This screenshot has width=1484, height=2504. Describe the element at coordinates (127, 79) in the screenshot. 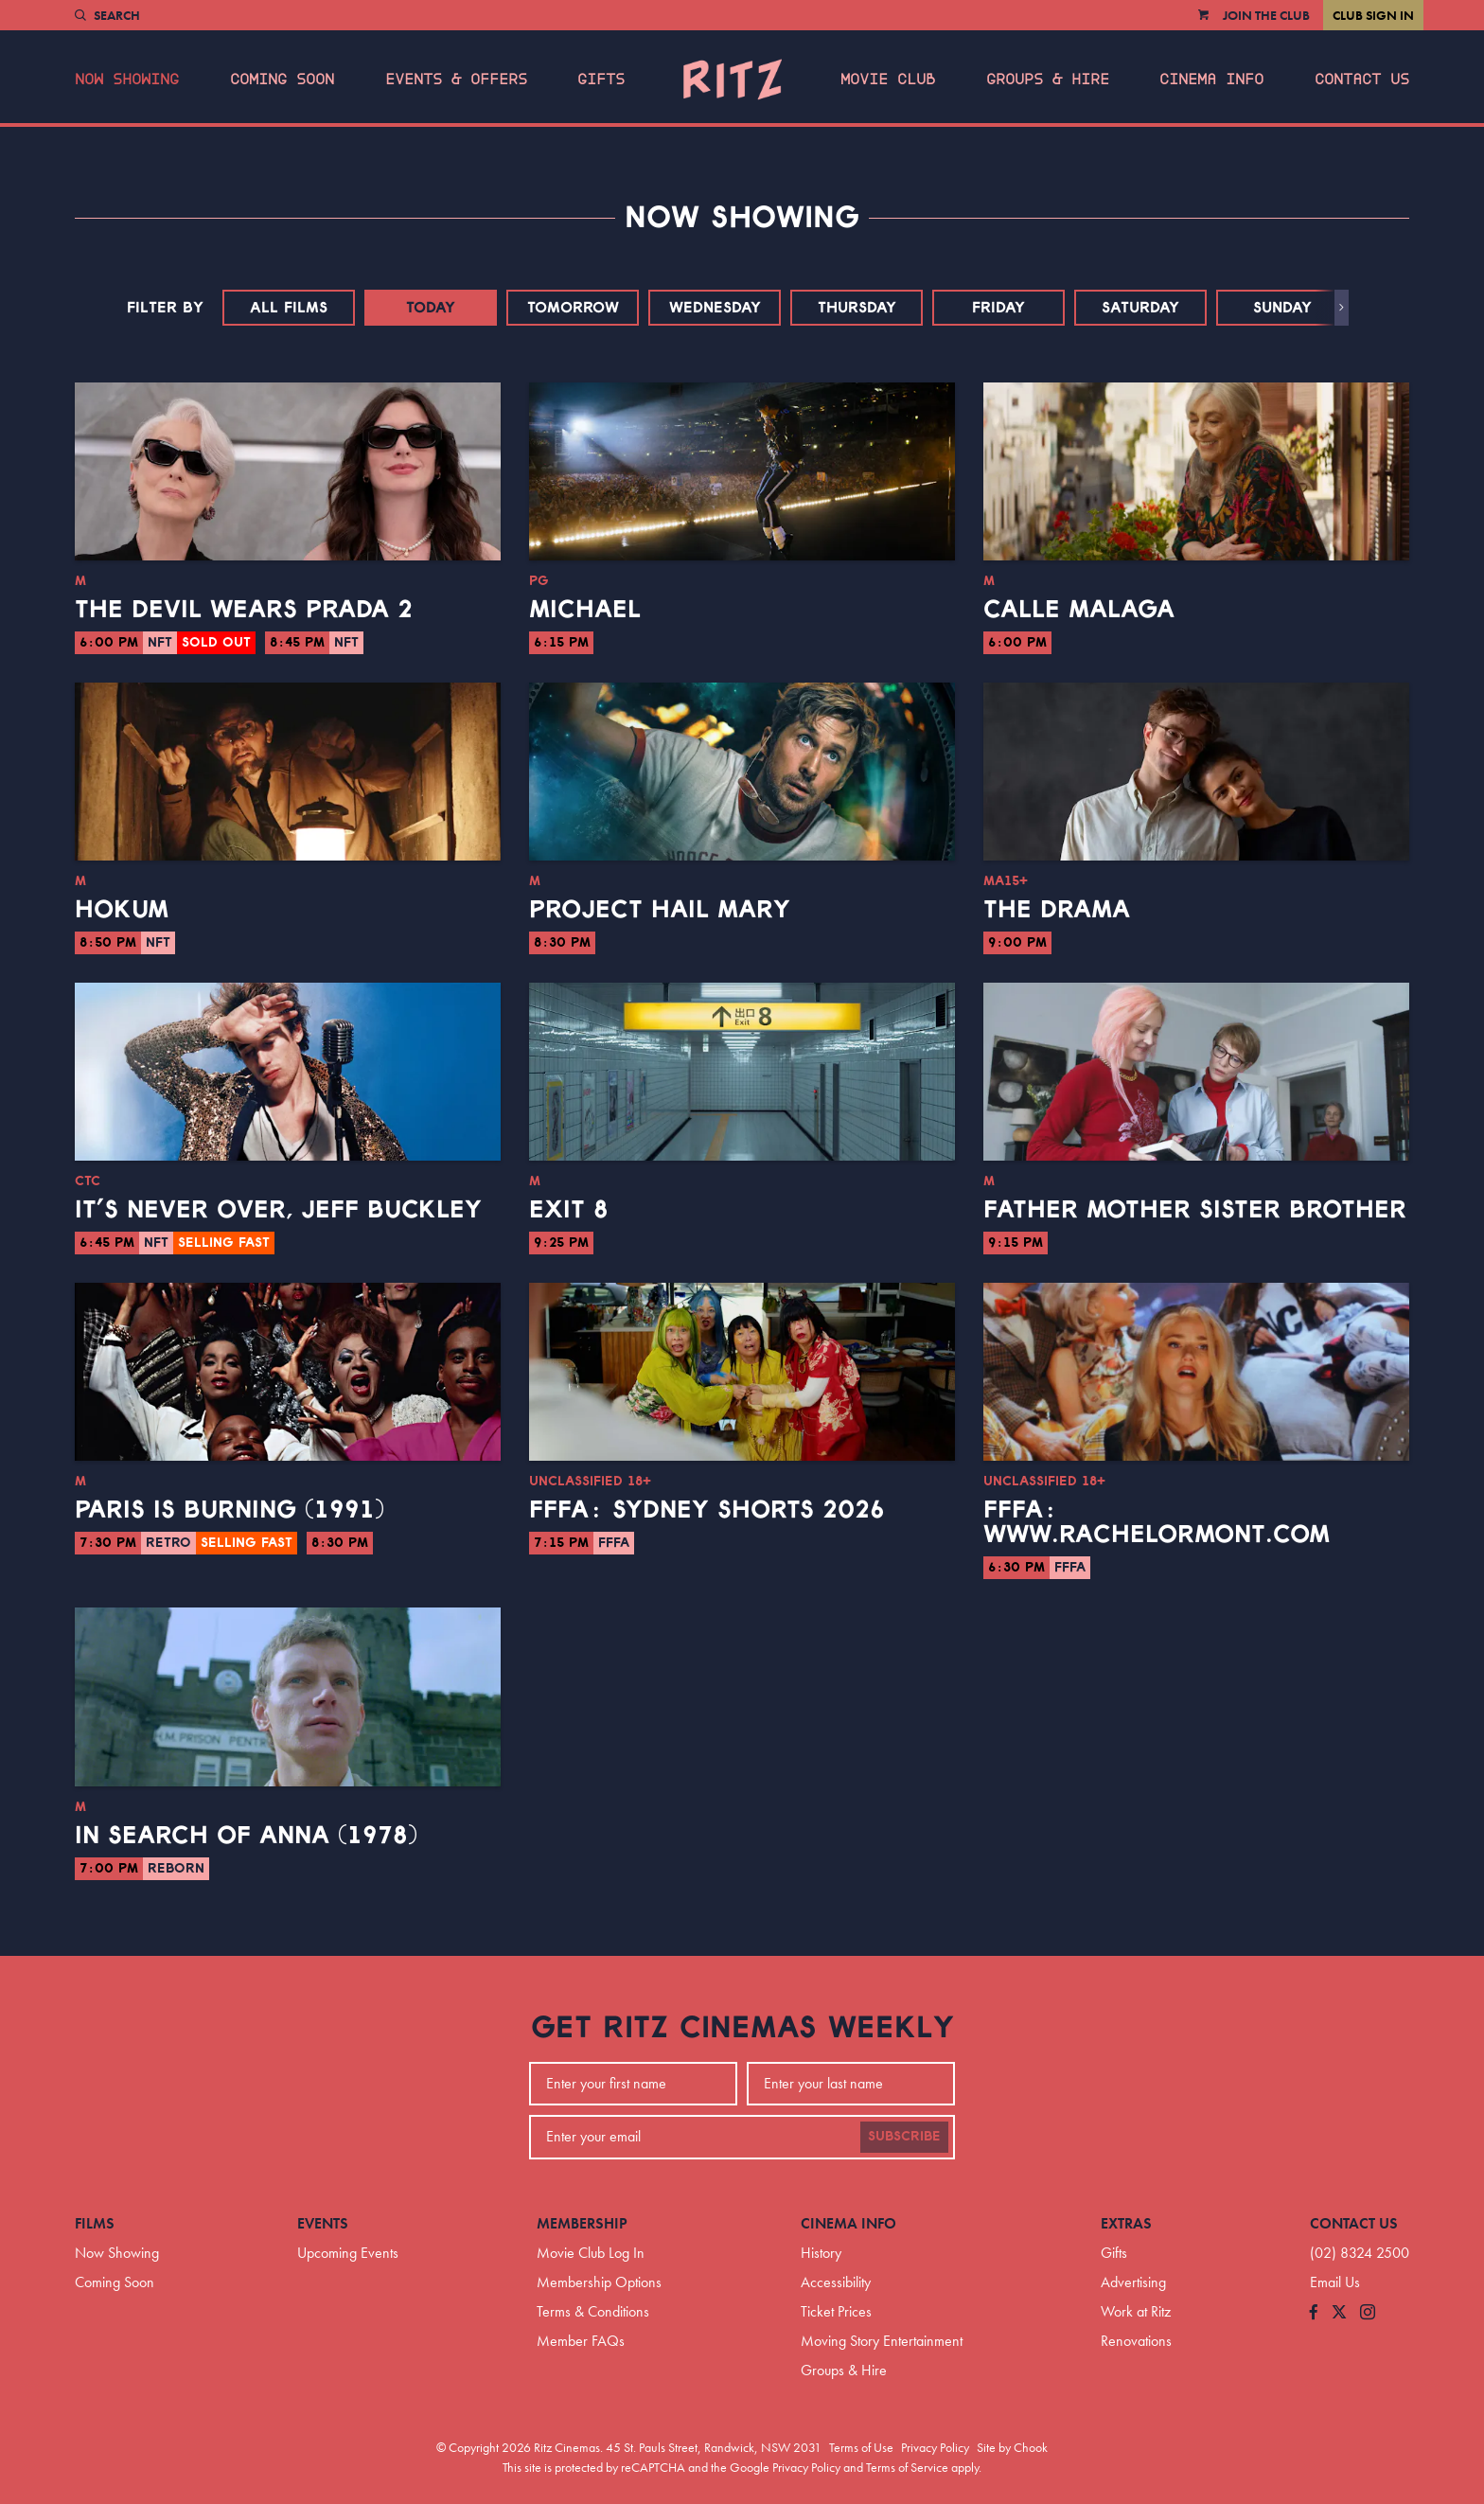

I see `Now Showing` at that location.